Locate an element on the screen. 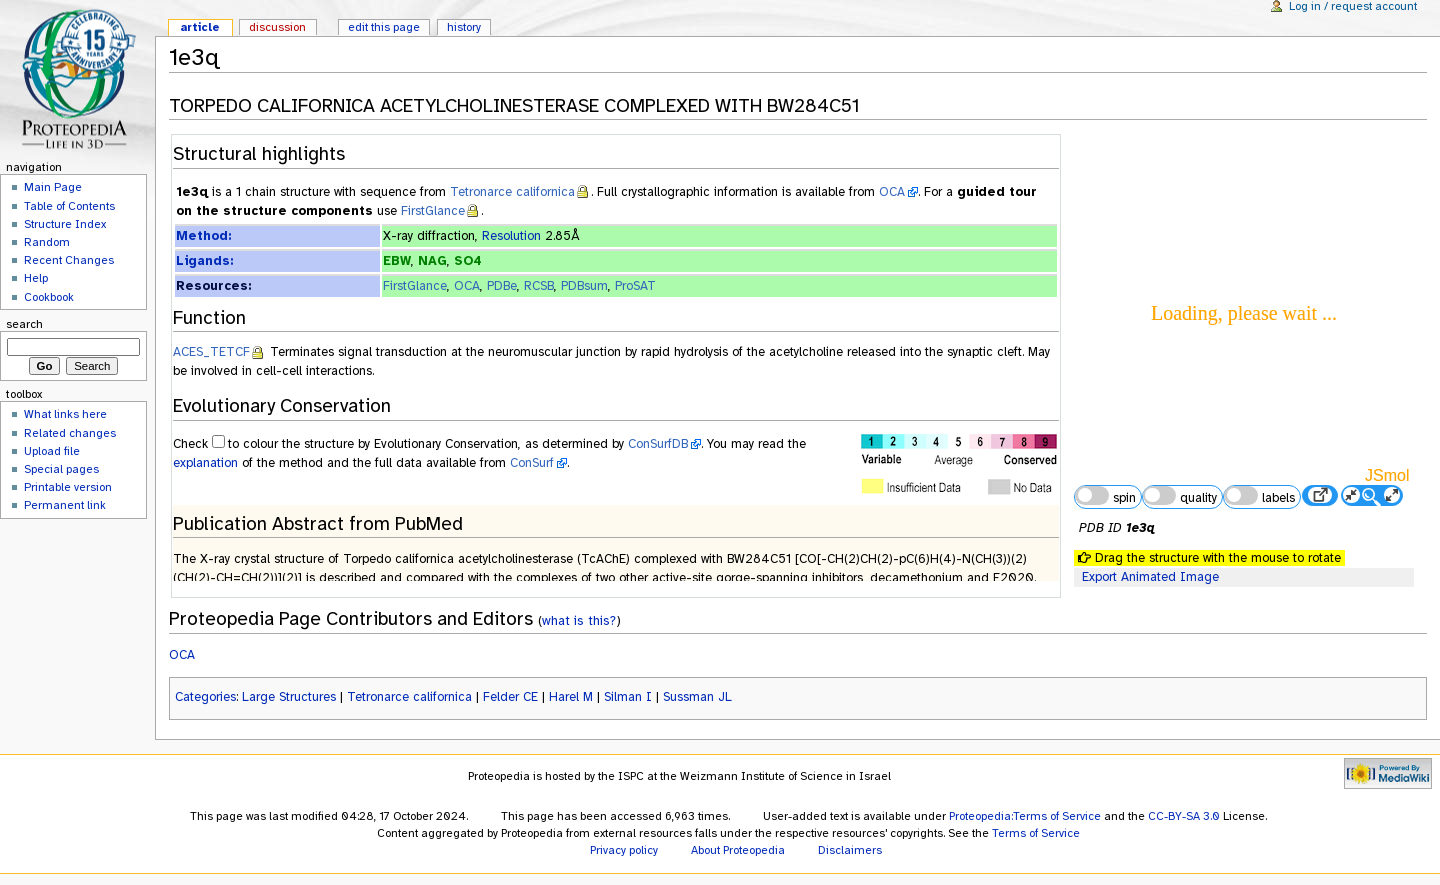 The width and height of the screenshot is (1440, 885). Search is located at coordinates (24, 324).